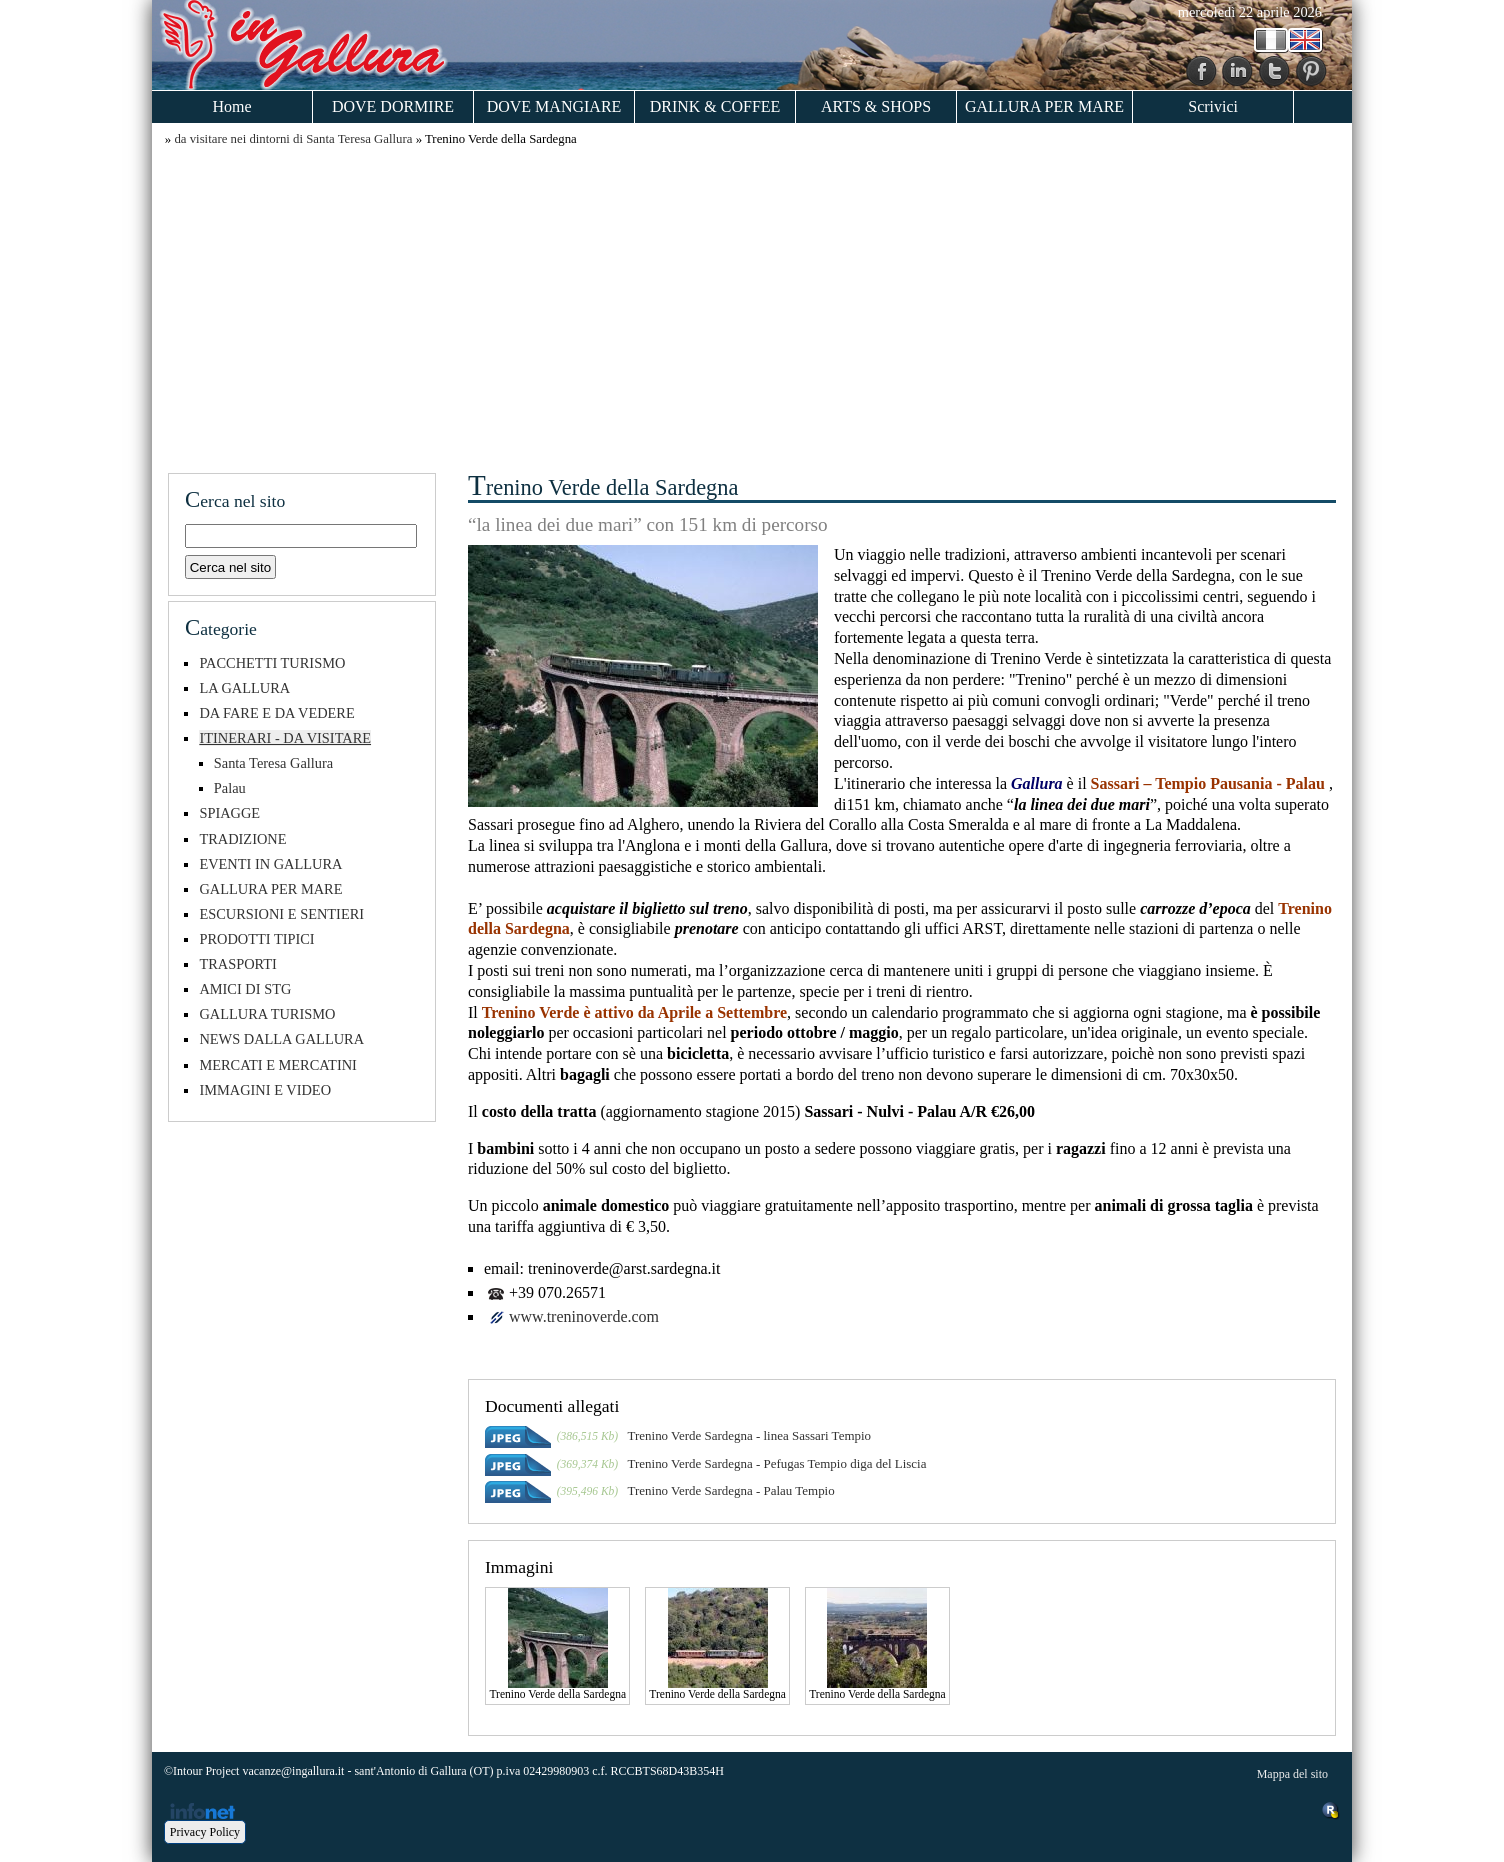 The image size is (1504, 1862). I want to click on Scrivici, so click(1213, 106).